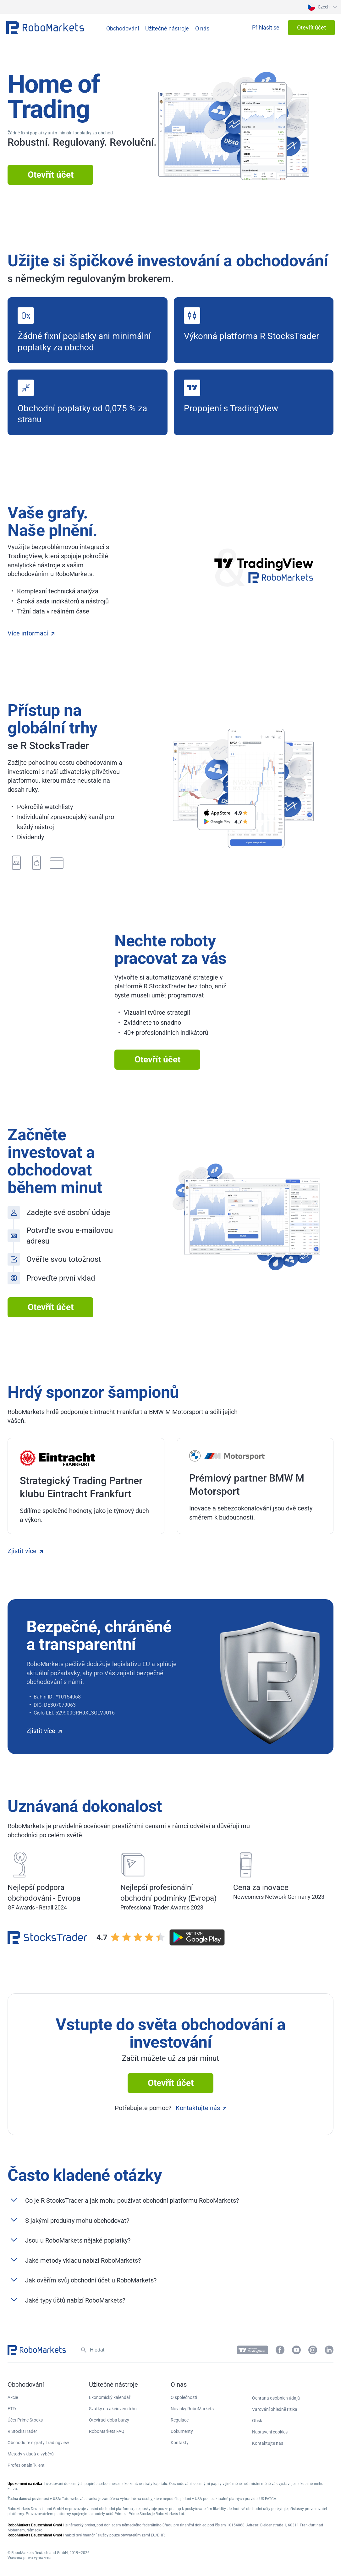 Image resolution: width=341 pixels, height=2576 pixels. I want to click on Novinky RoboMarkets [button], so click(192, 2408).